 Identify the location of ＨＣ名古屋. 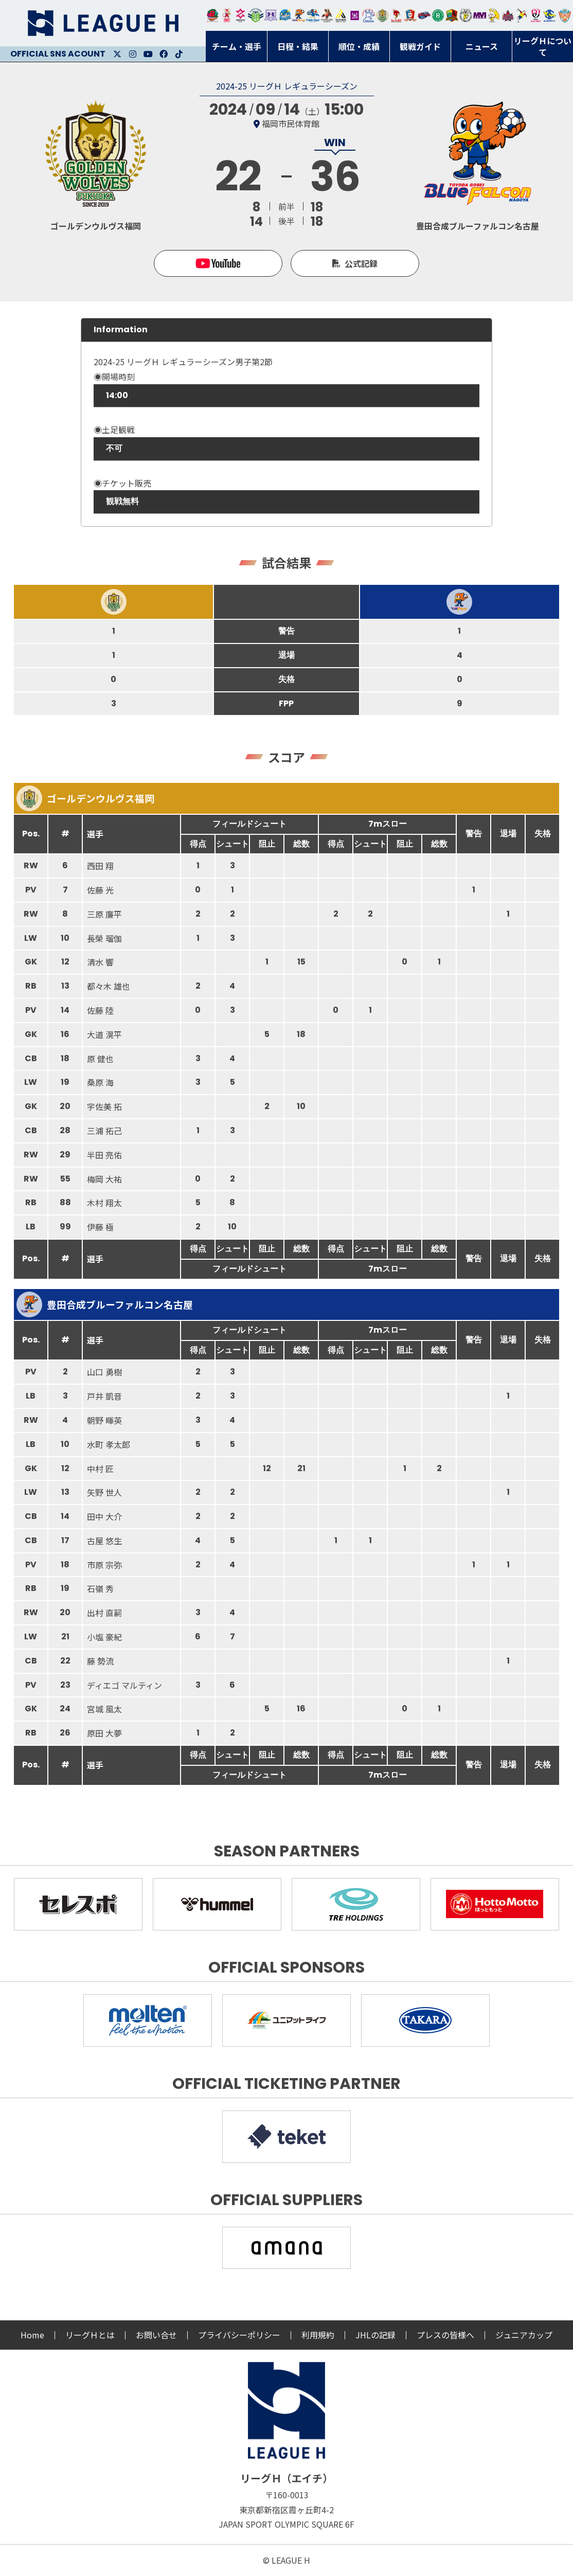
(466, 15).